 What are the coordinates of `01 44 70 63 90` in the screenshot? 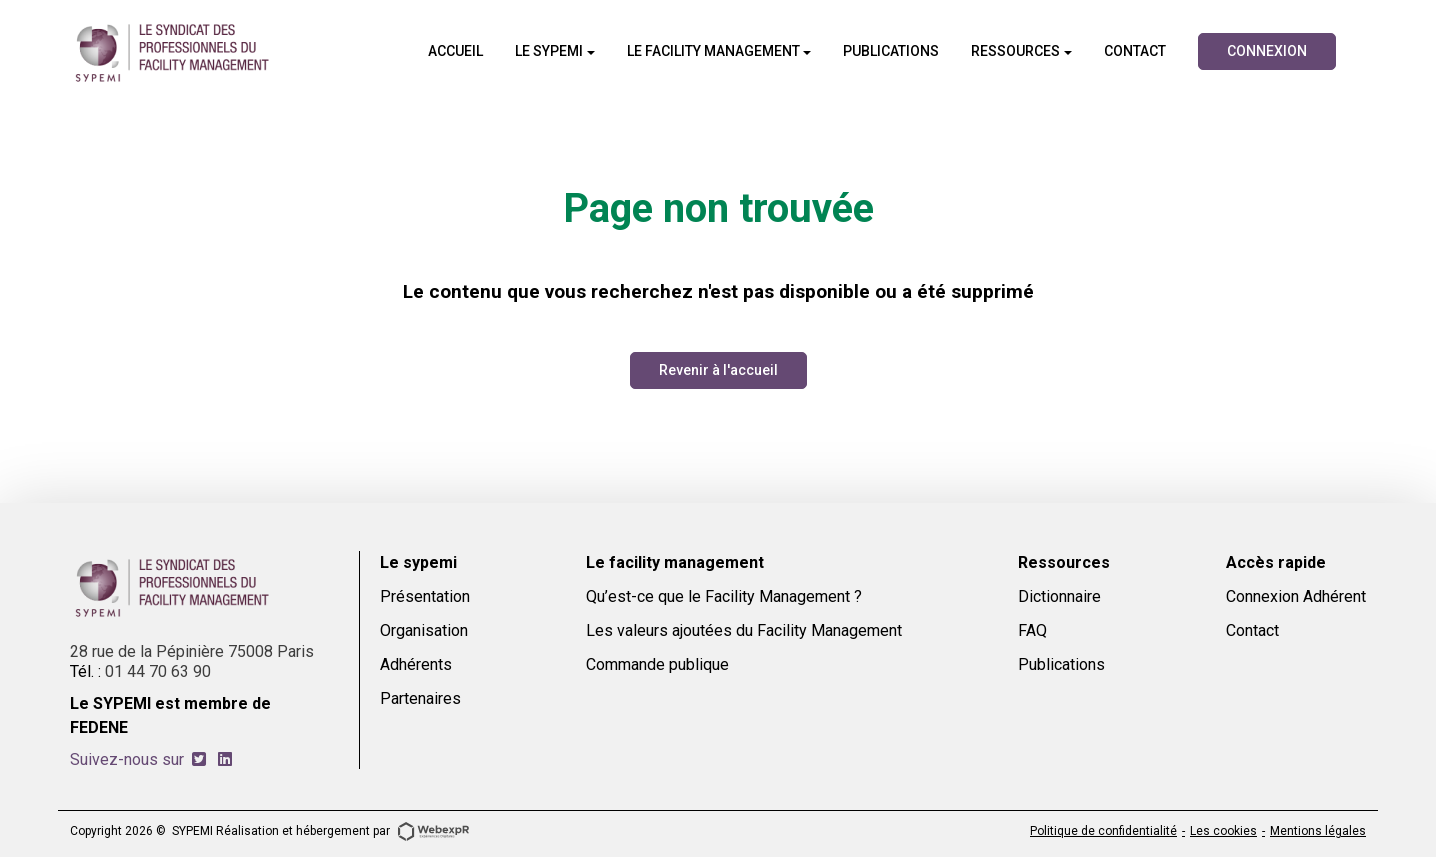 It's located at (158, 671).